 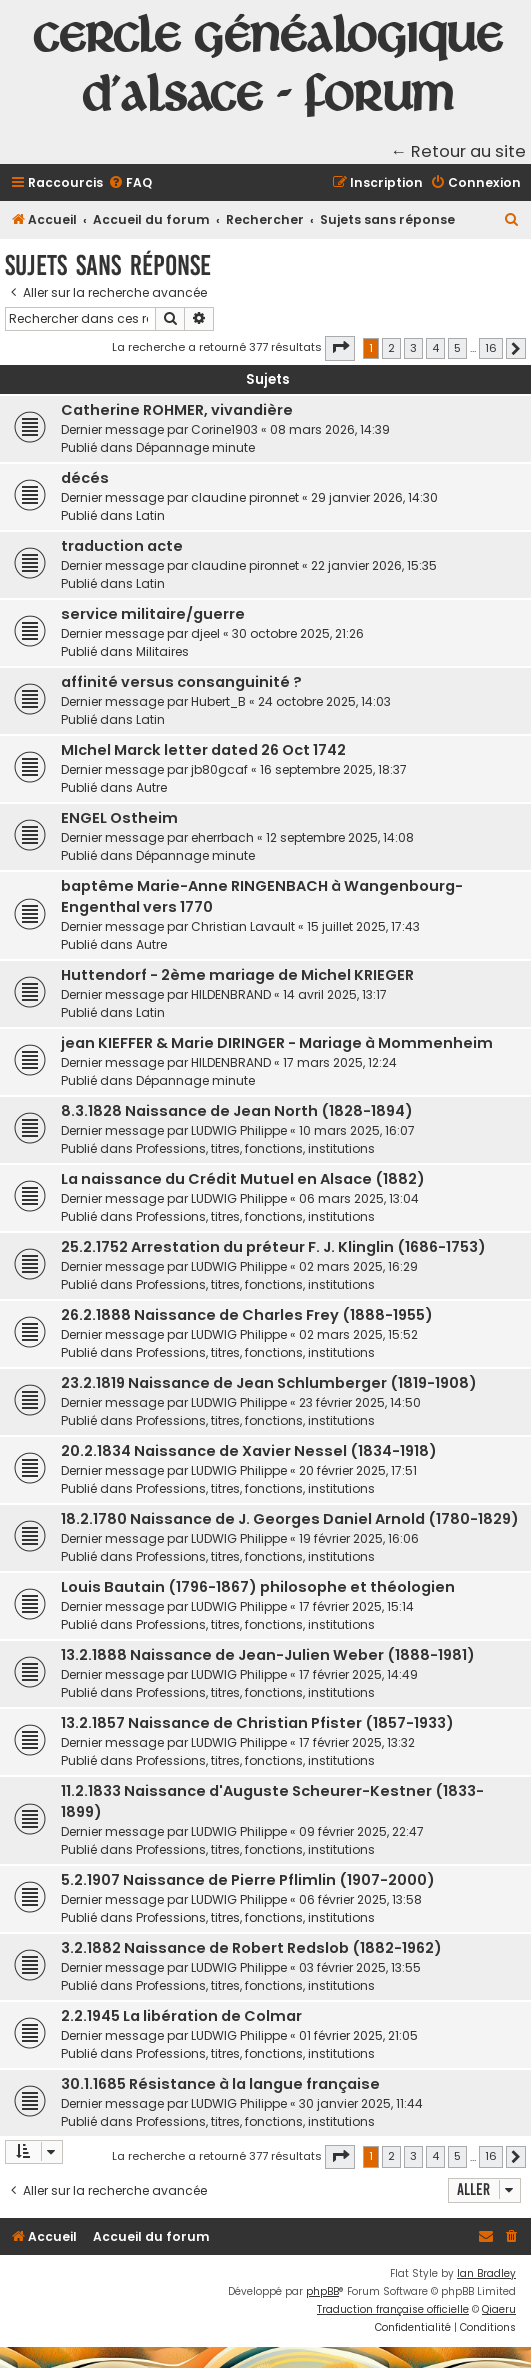 What do you see at coordinates (153, 614) in the screenshot?
I see `service militaire/guerre` at bounding box center [153, 614].